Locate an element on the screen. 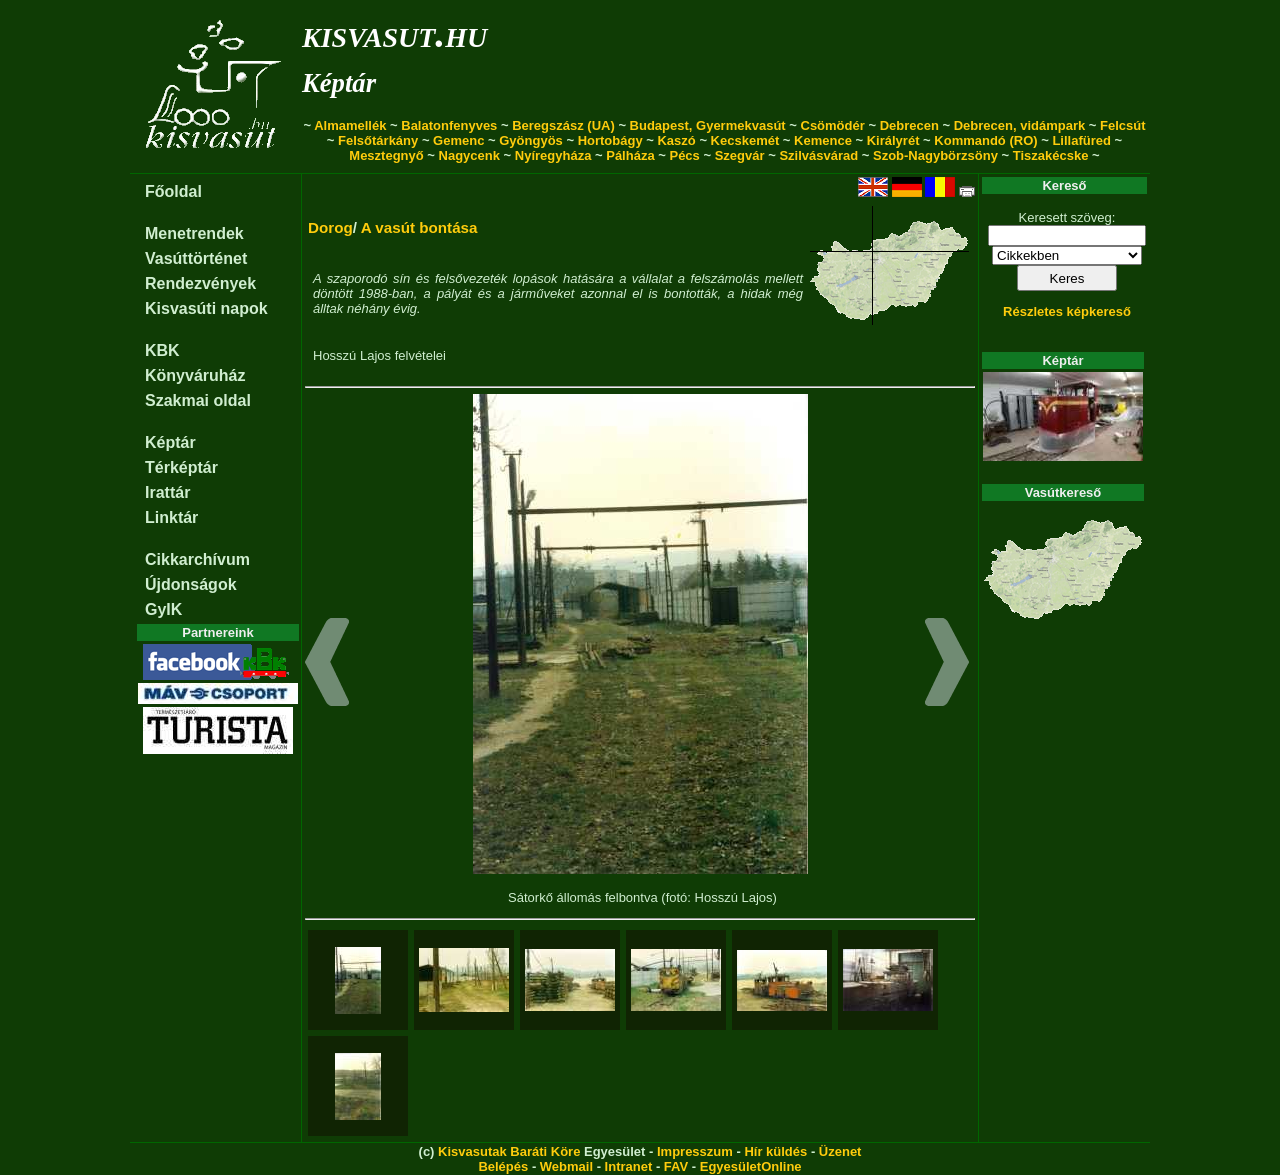 This screenshot has width=1280, height=1175. Belépés is located at coordinates (503, 1166).